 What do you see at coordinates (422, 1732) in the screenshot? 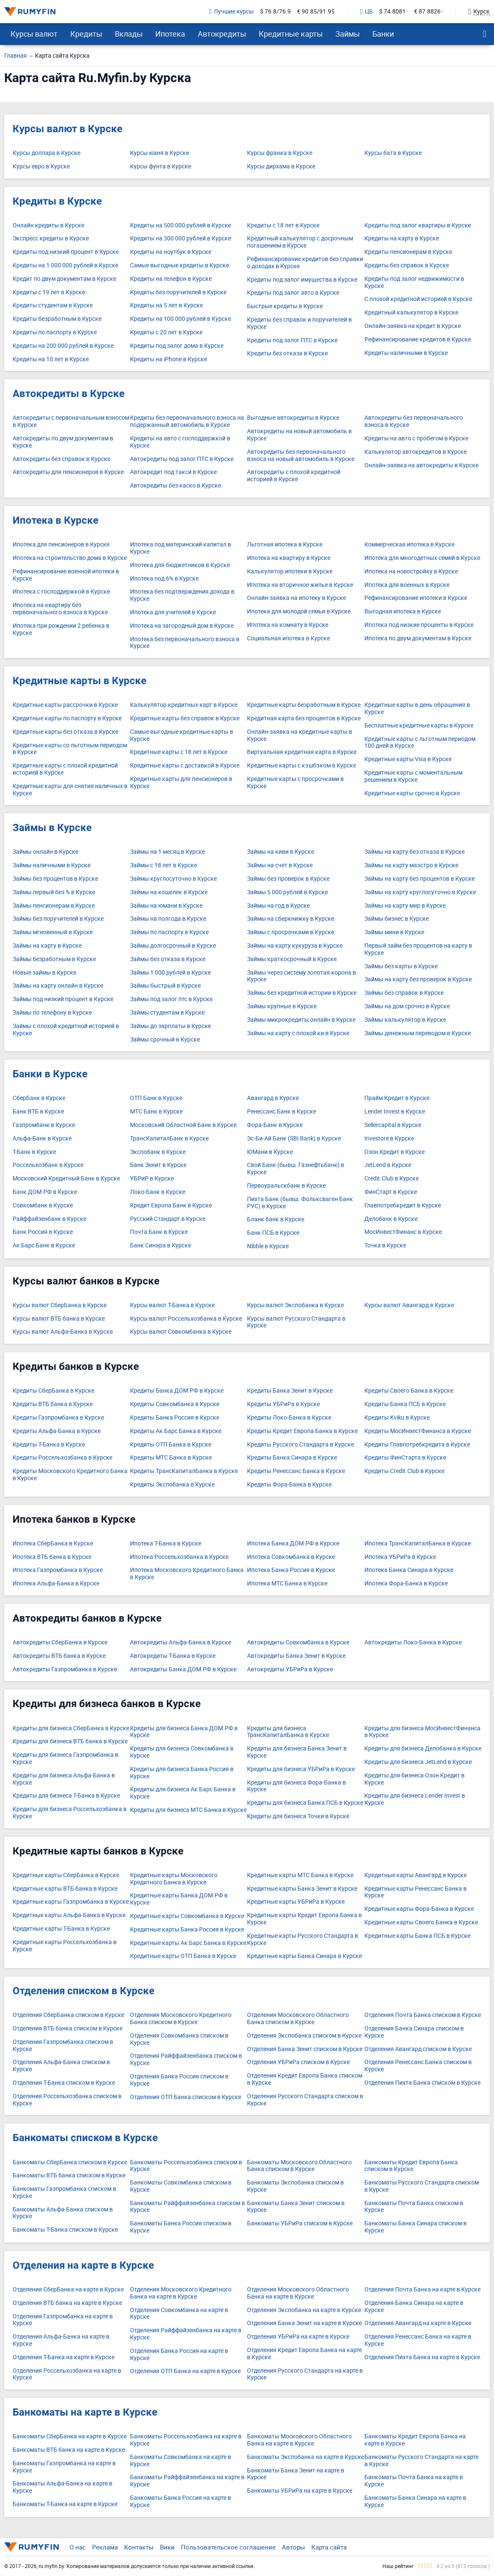
I see `Кредиты для бизнеса МосИнвестФинанса в Курске` at bounding box center [422, 1732].